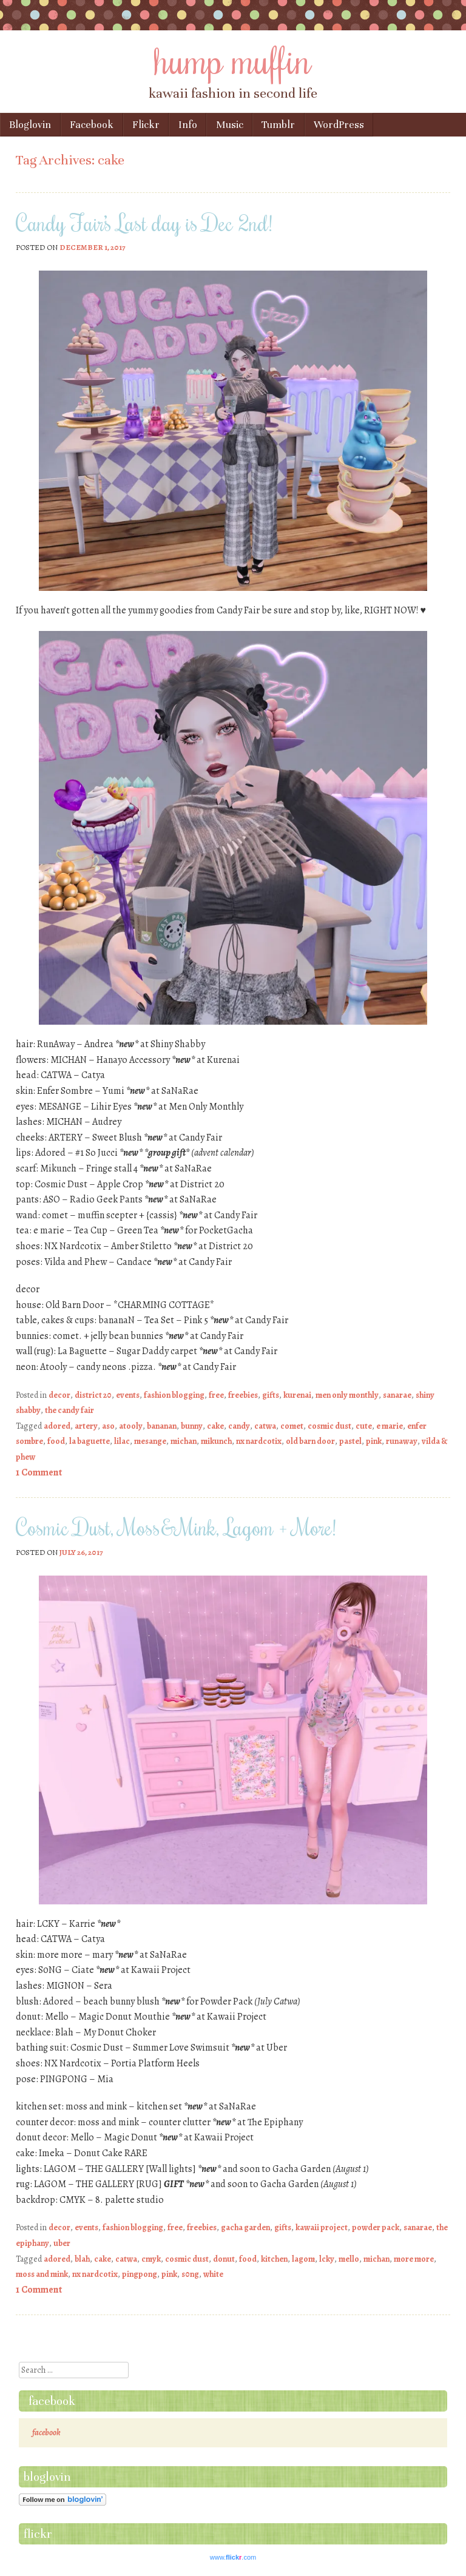 The image size is (466, 2576). I want to click on cosmic dust, so click(329, 1426).